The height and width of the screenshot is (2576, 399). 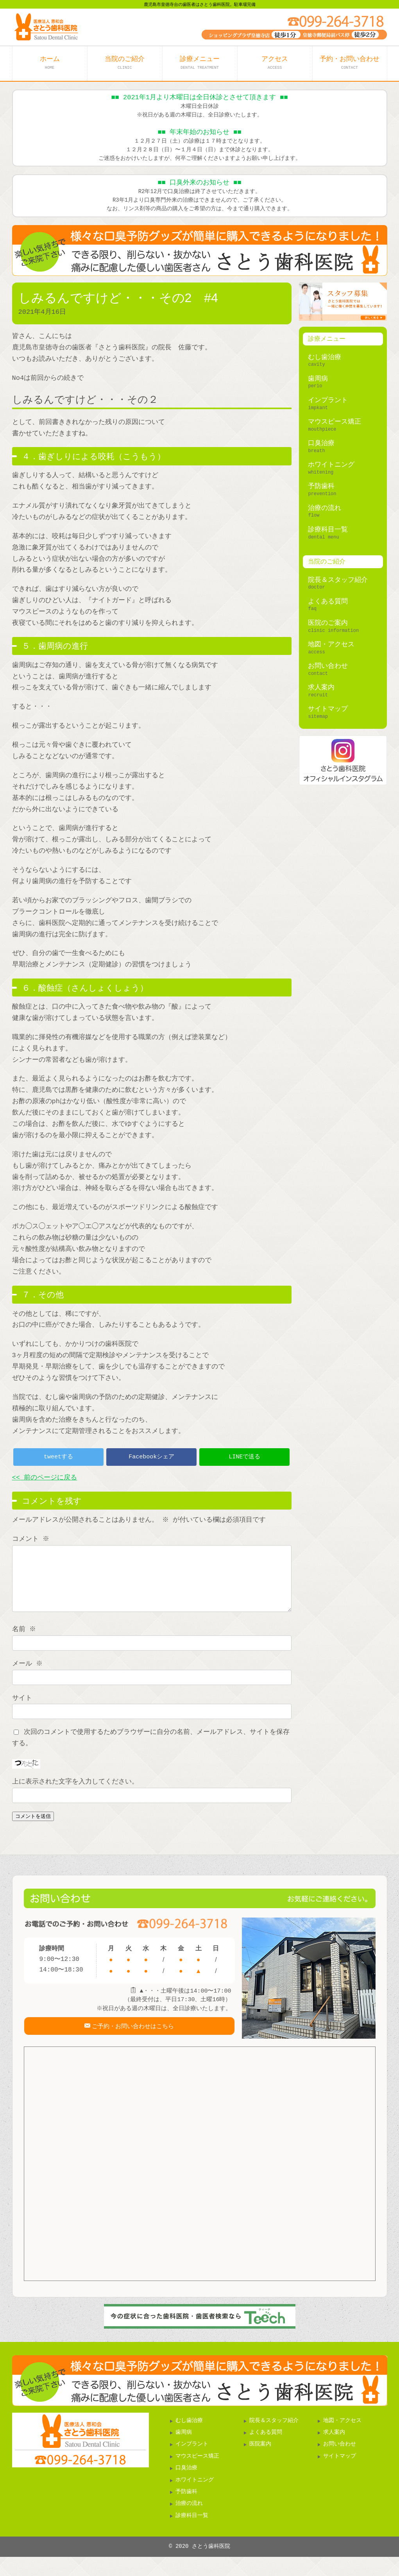 I want to click on サイト, so click(x=22, y=1709).